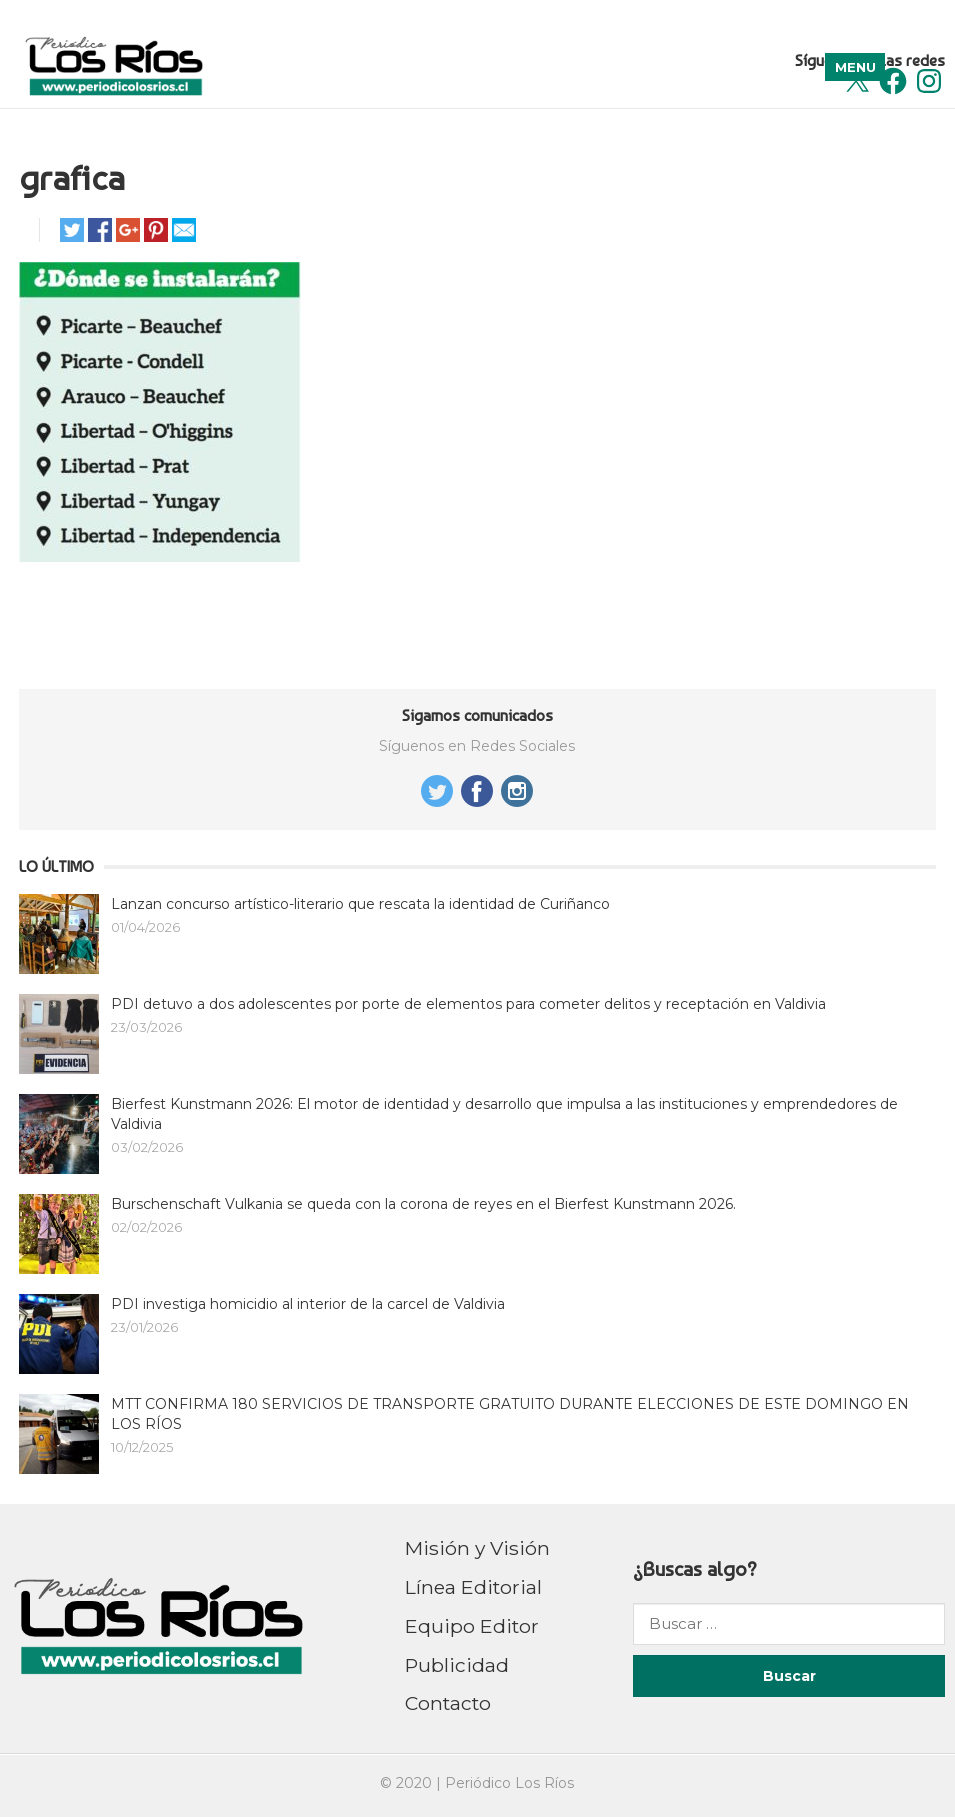 The width and height of the screenshot is (955, 1817). What do you see at coordinates (308, 1304) in the screenshot?
I see `PDI investiga homicidio al interior de la carcel de Valdivia` at bounding box center [308, 1304].